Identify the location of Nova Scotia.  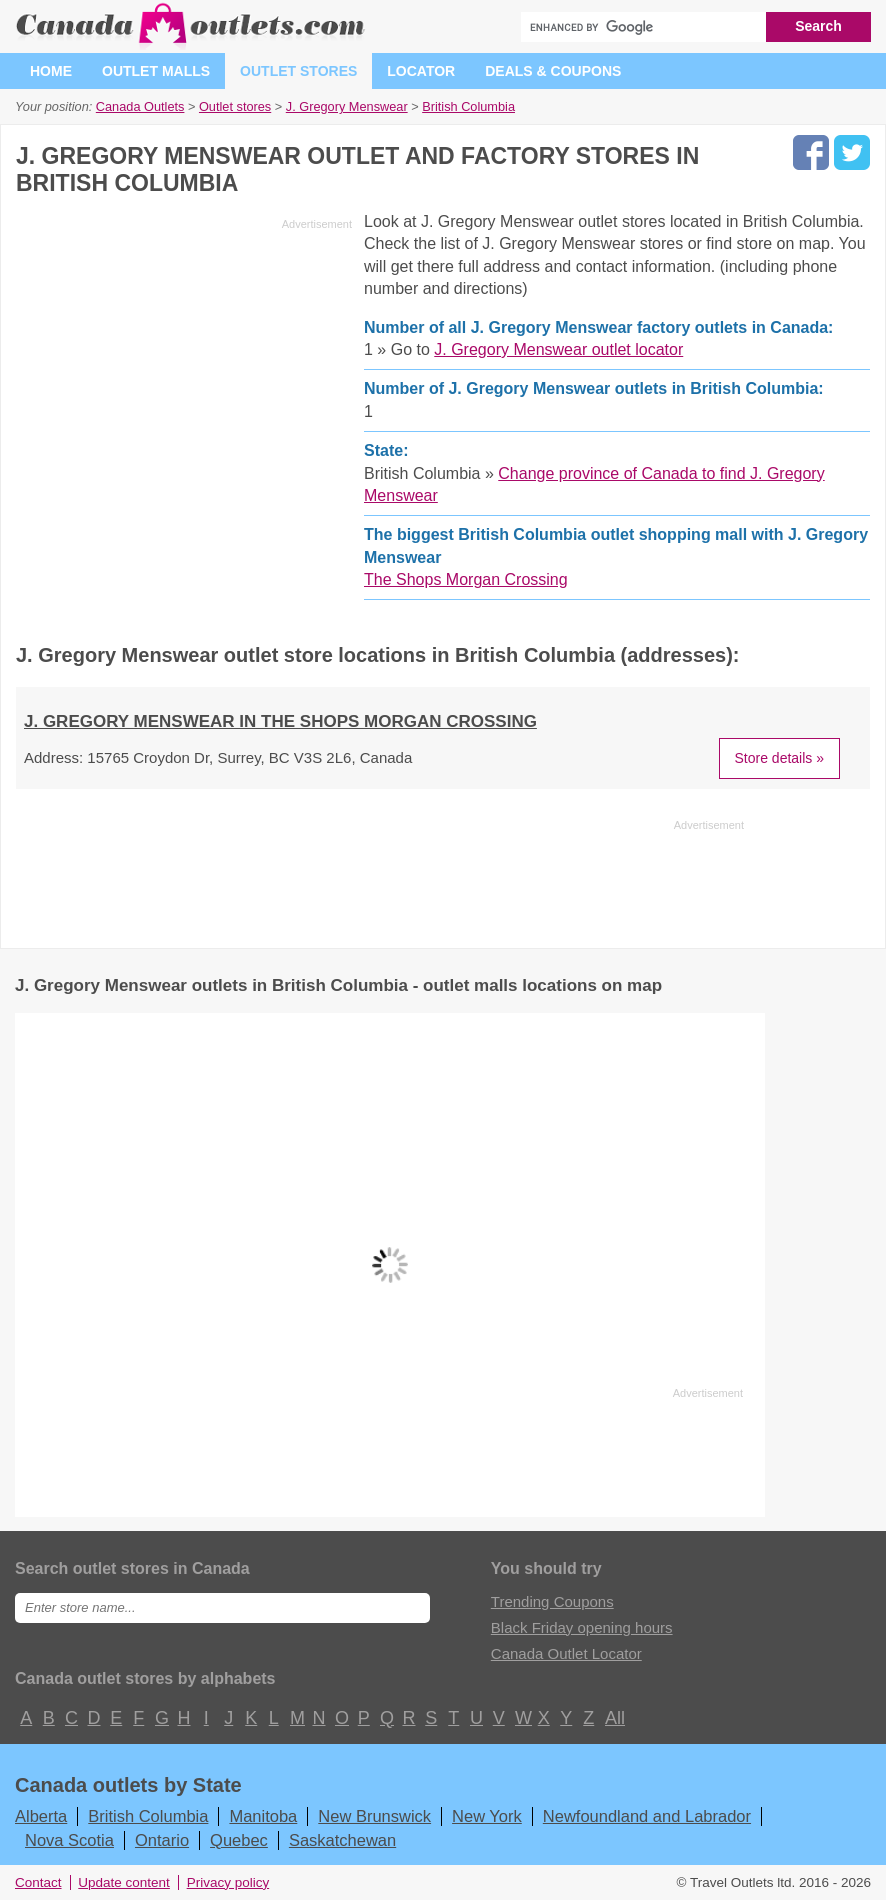
(69, 1840).